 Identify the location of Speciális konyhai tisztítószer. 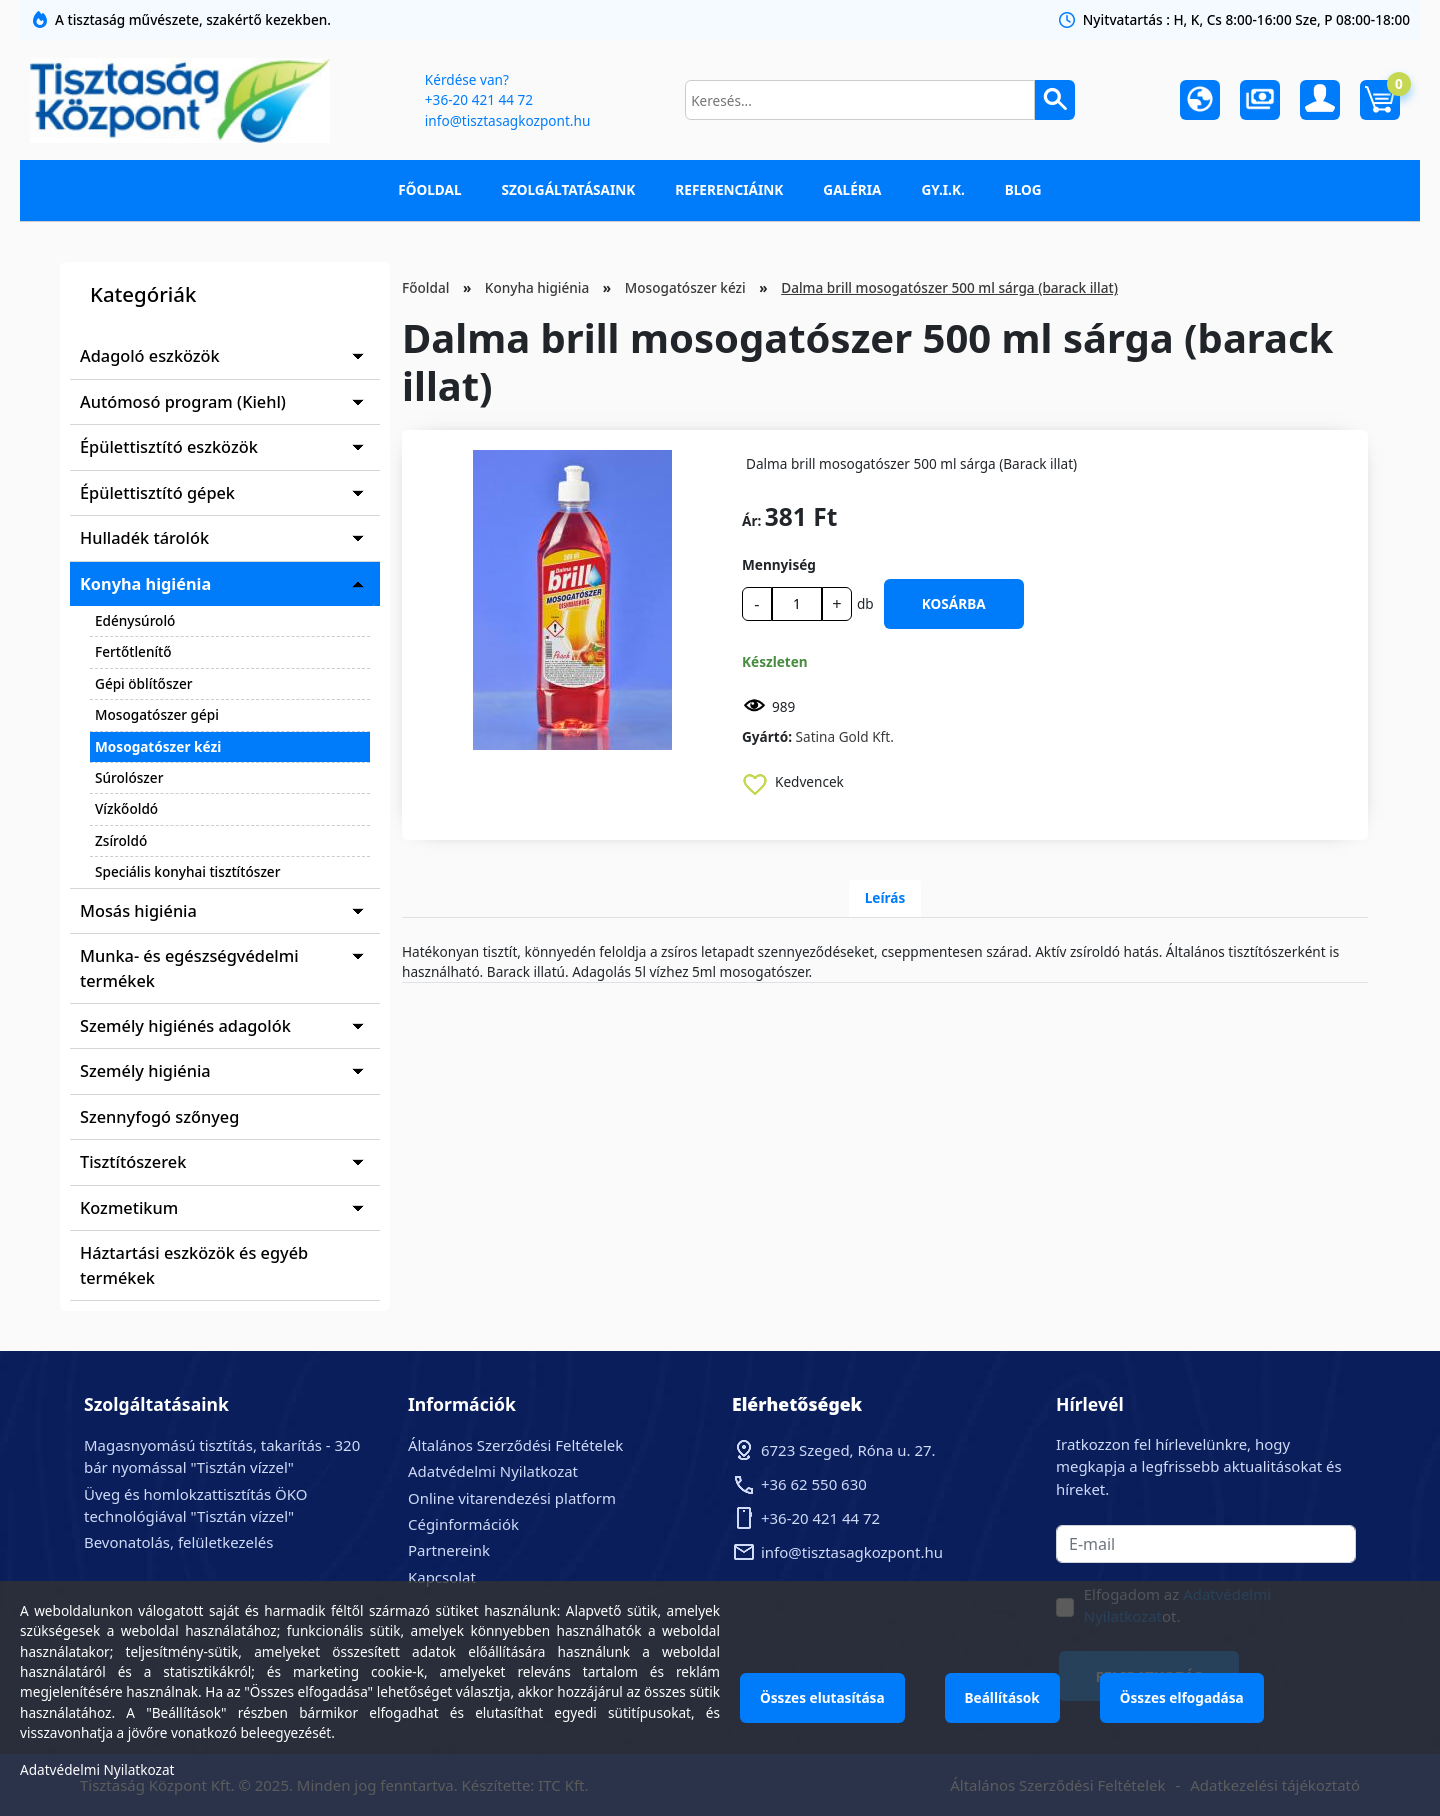
(187, 871).